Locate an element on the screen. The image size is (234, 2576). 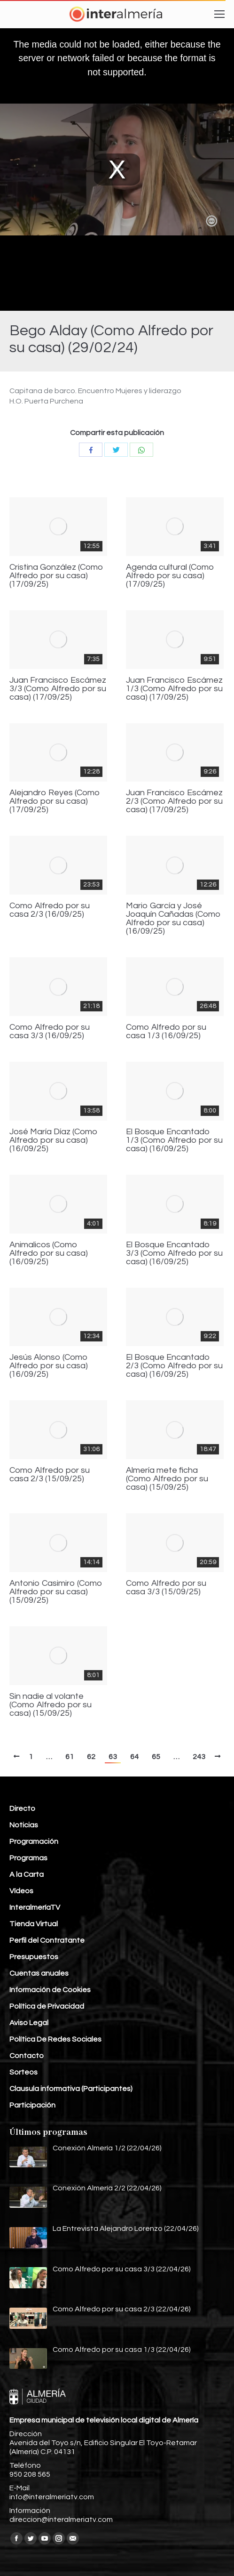
Aviso Legal is located at coordinates (28, 2023).